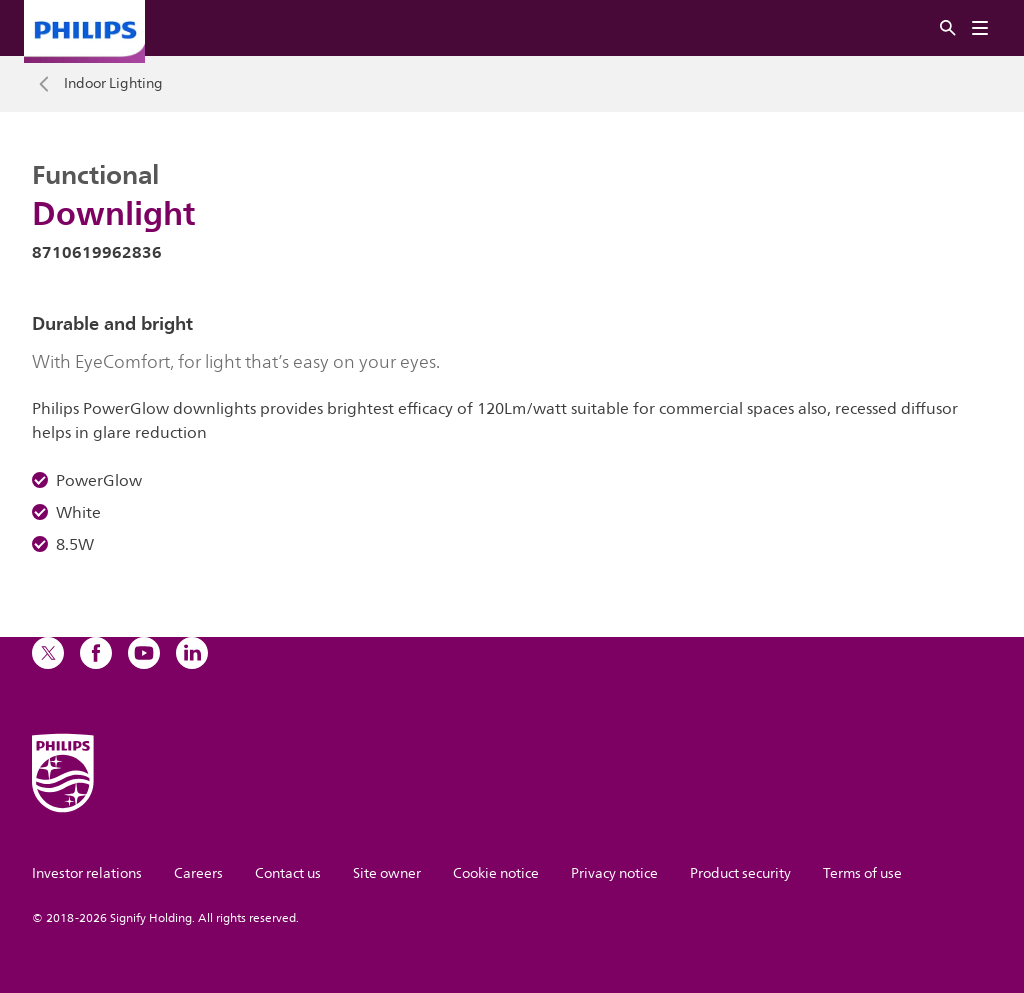 The width and height of the screenshot is (1024, 993). What do you see at coordinates (387, 873) in the screenshot?
I see `Site owner` at bounding box center [387, 873].